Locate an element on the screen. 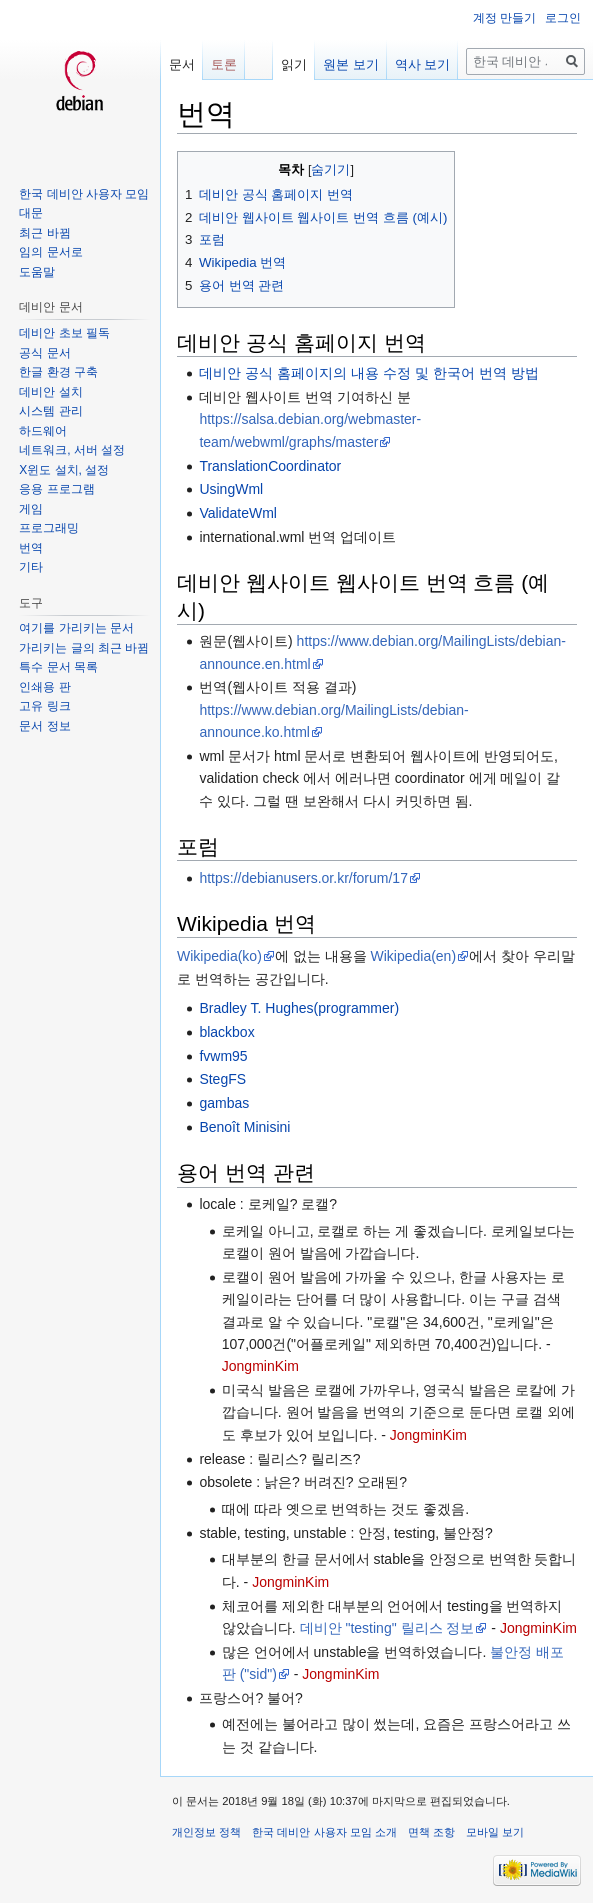  모바일 보기 is located at coordinates (495, 1832).